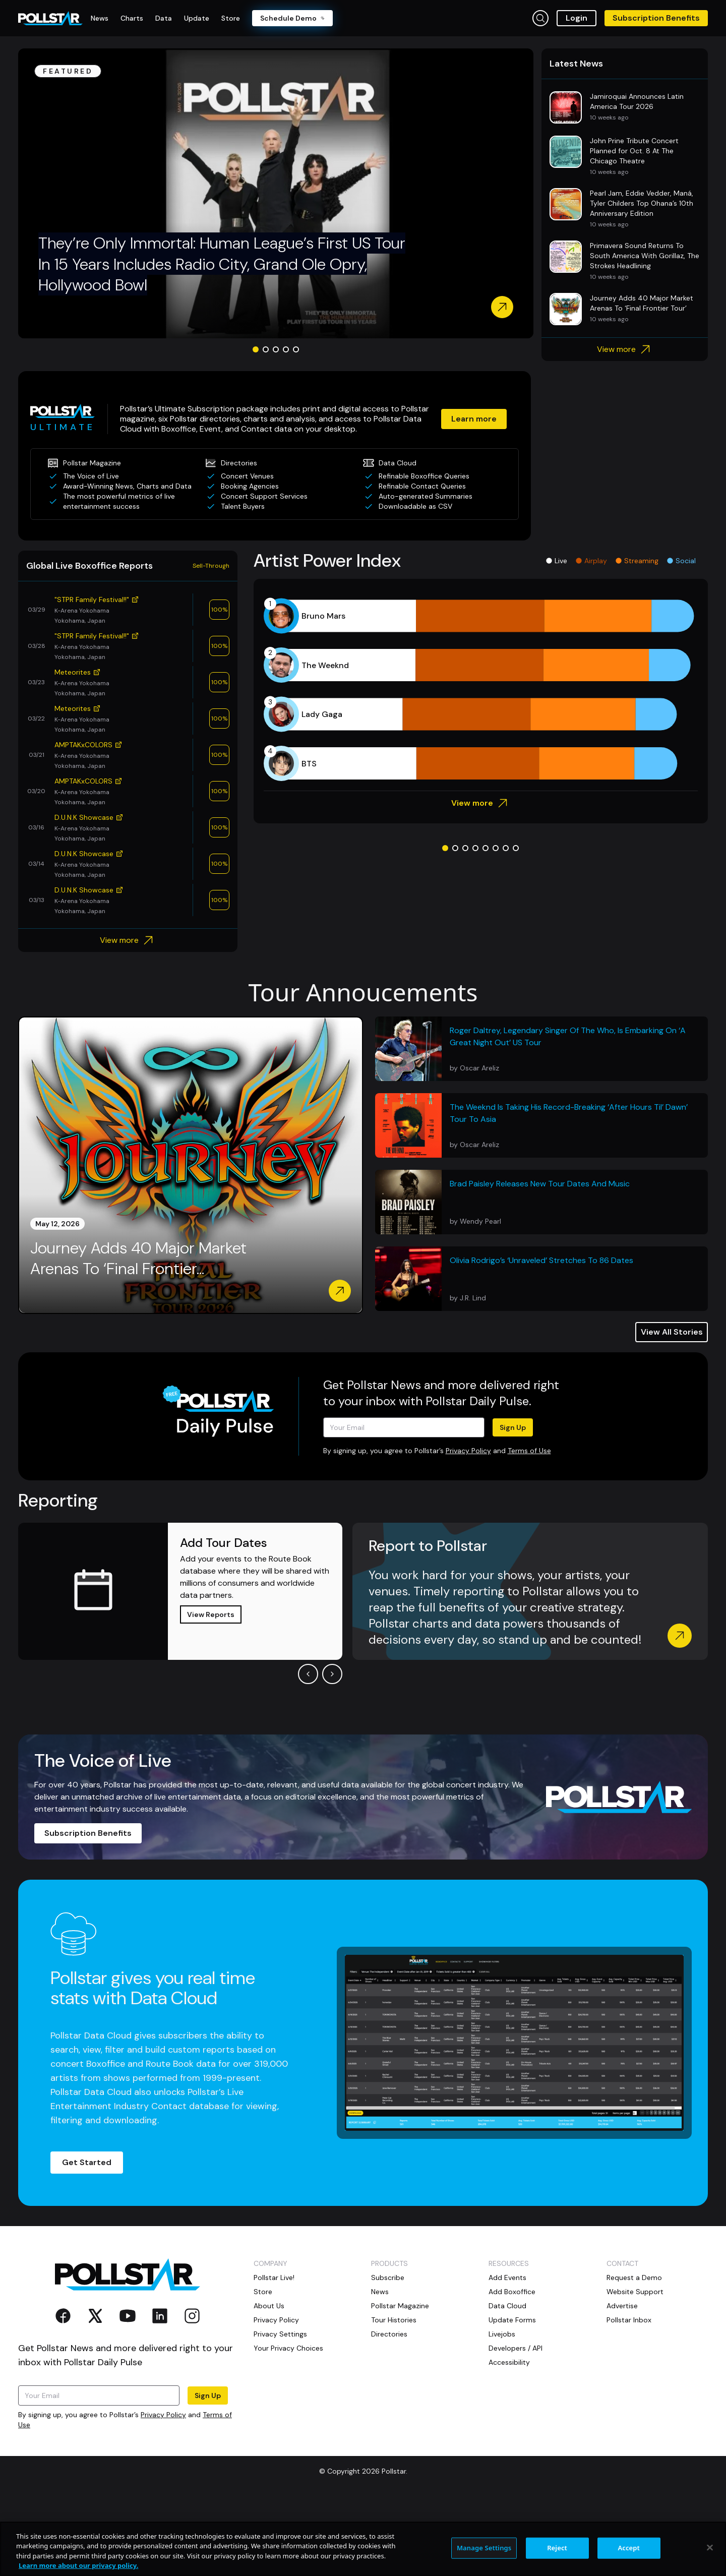  I want to click on [Go to slide 7], so click(506, 926).